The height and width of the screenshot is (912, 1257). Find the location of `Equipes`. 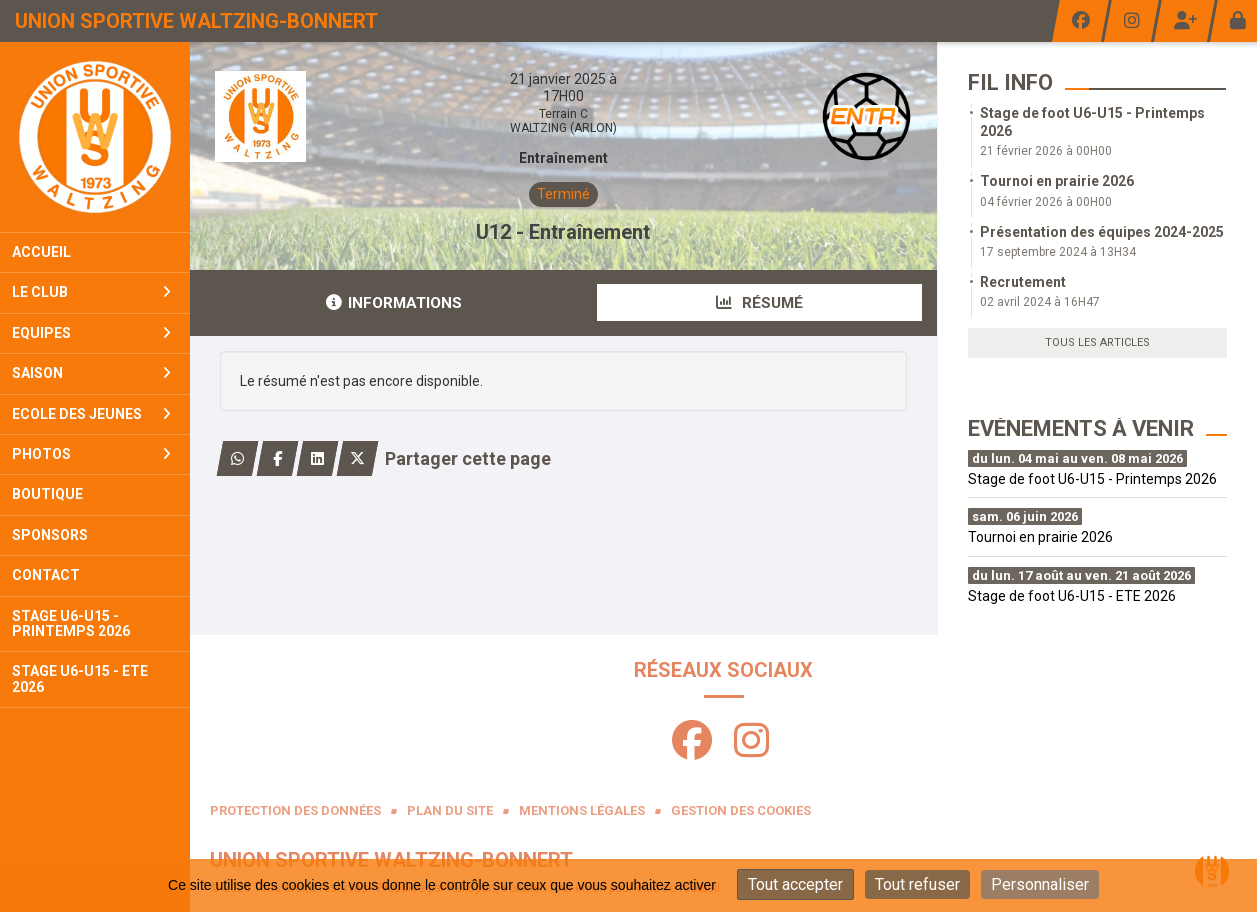

Equipes is located at coordinates (91, 333).